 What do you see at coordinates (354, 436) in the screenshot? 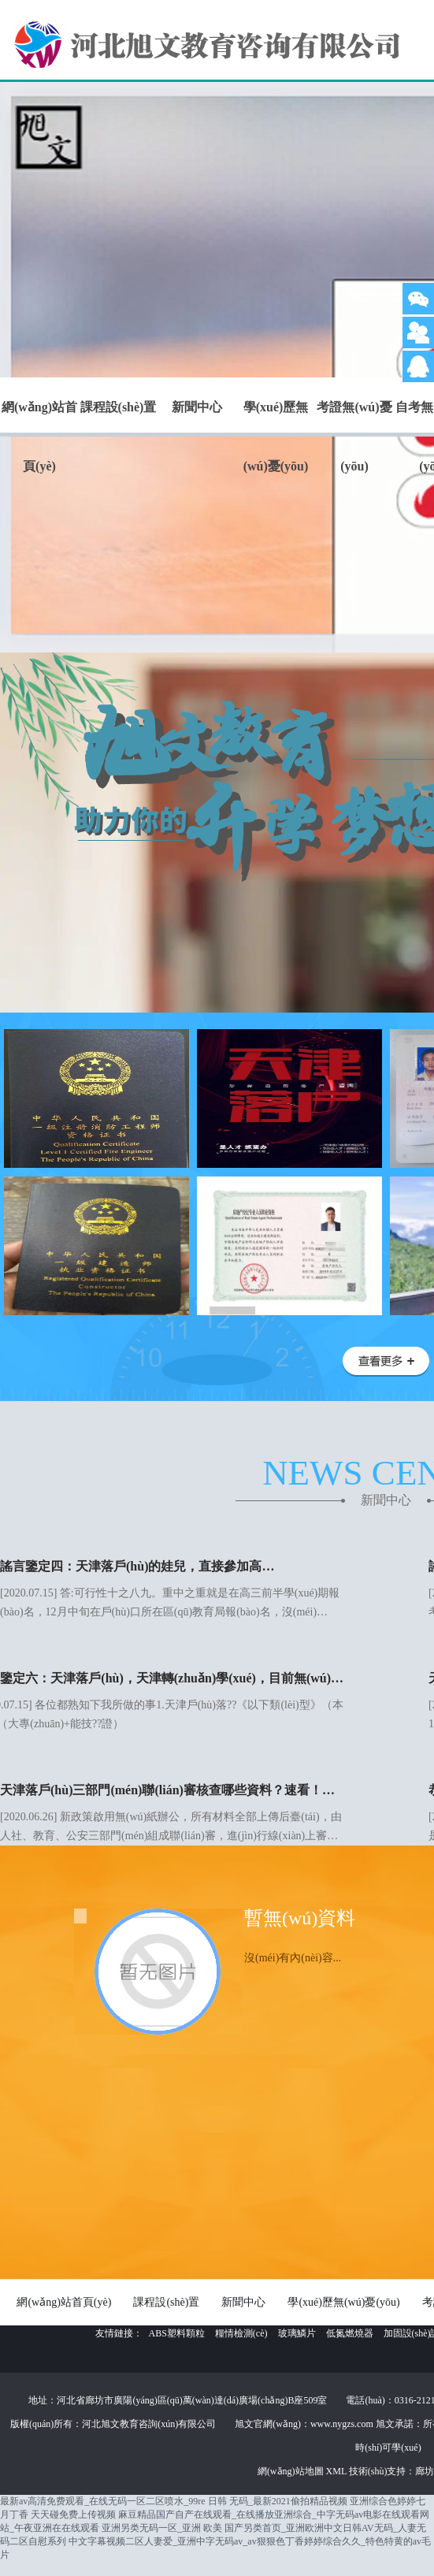
I see `考證無(wú)憂(yōu)` at bounding box center [354, 436].